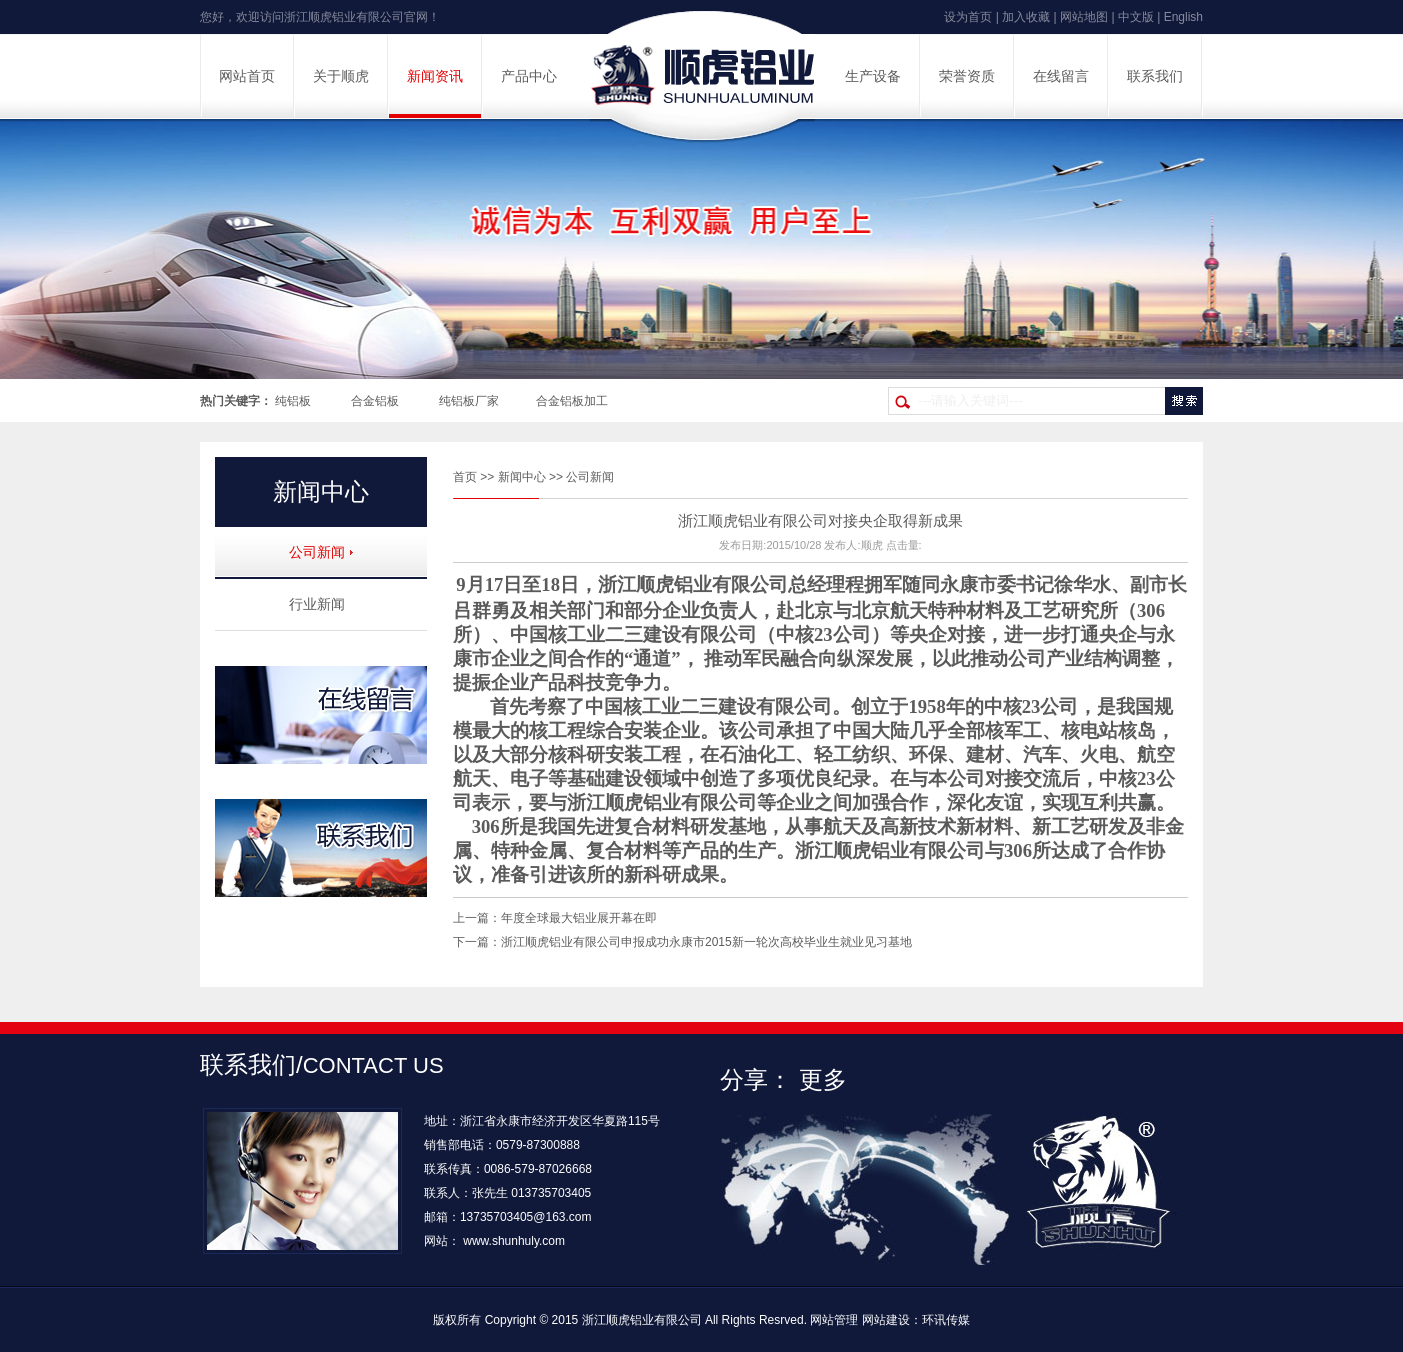 The height and width of the screenshot is (1352, 1403). What do you see at coordinates (1026, 17) in the screenshot?
I see `加入收藏` at bounding box center [1026, 17].